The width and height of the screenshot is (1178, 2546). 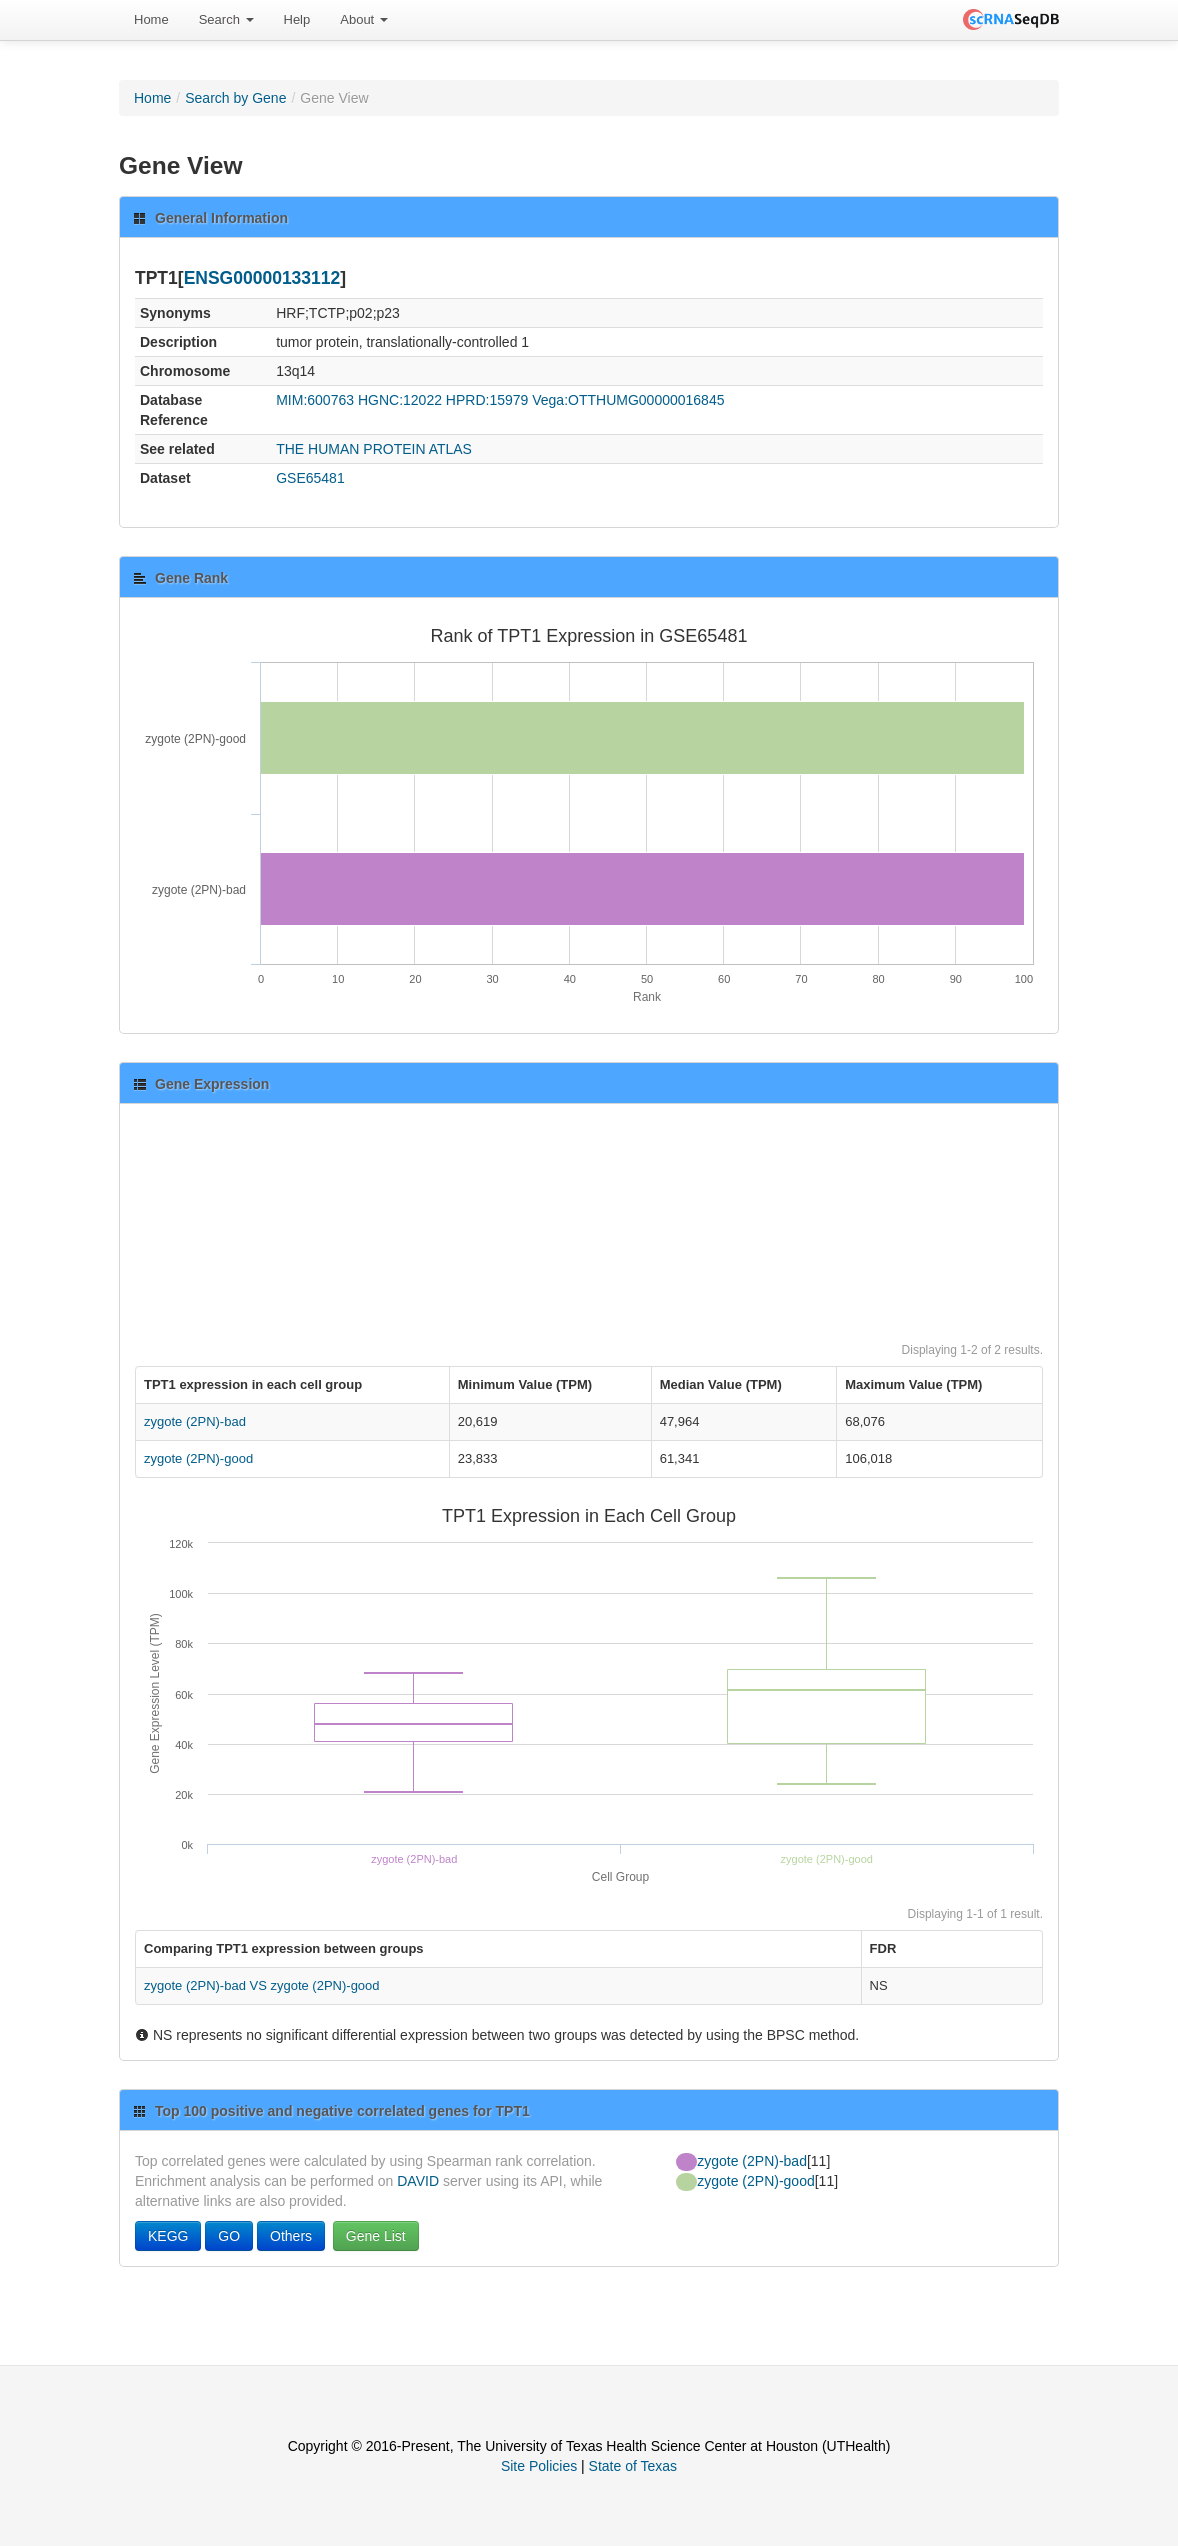 What do you see at coordinates (364, 19) in the screenshot?
I see `About` at bounding box center [364, 19].